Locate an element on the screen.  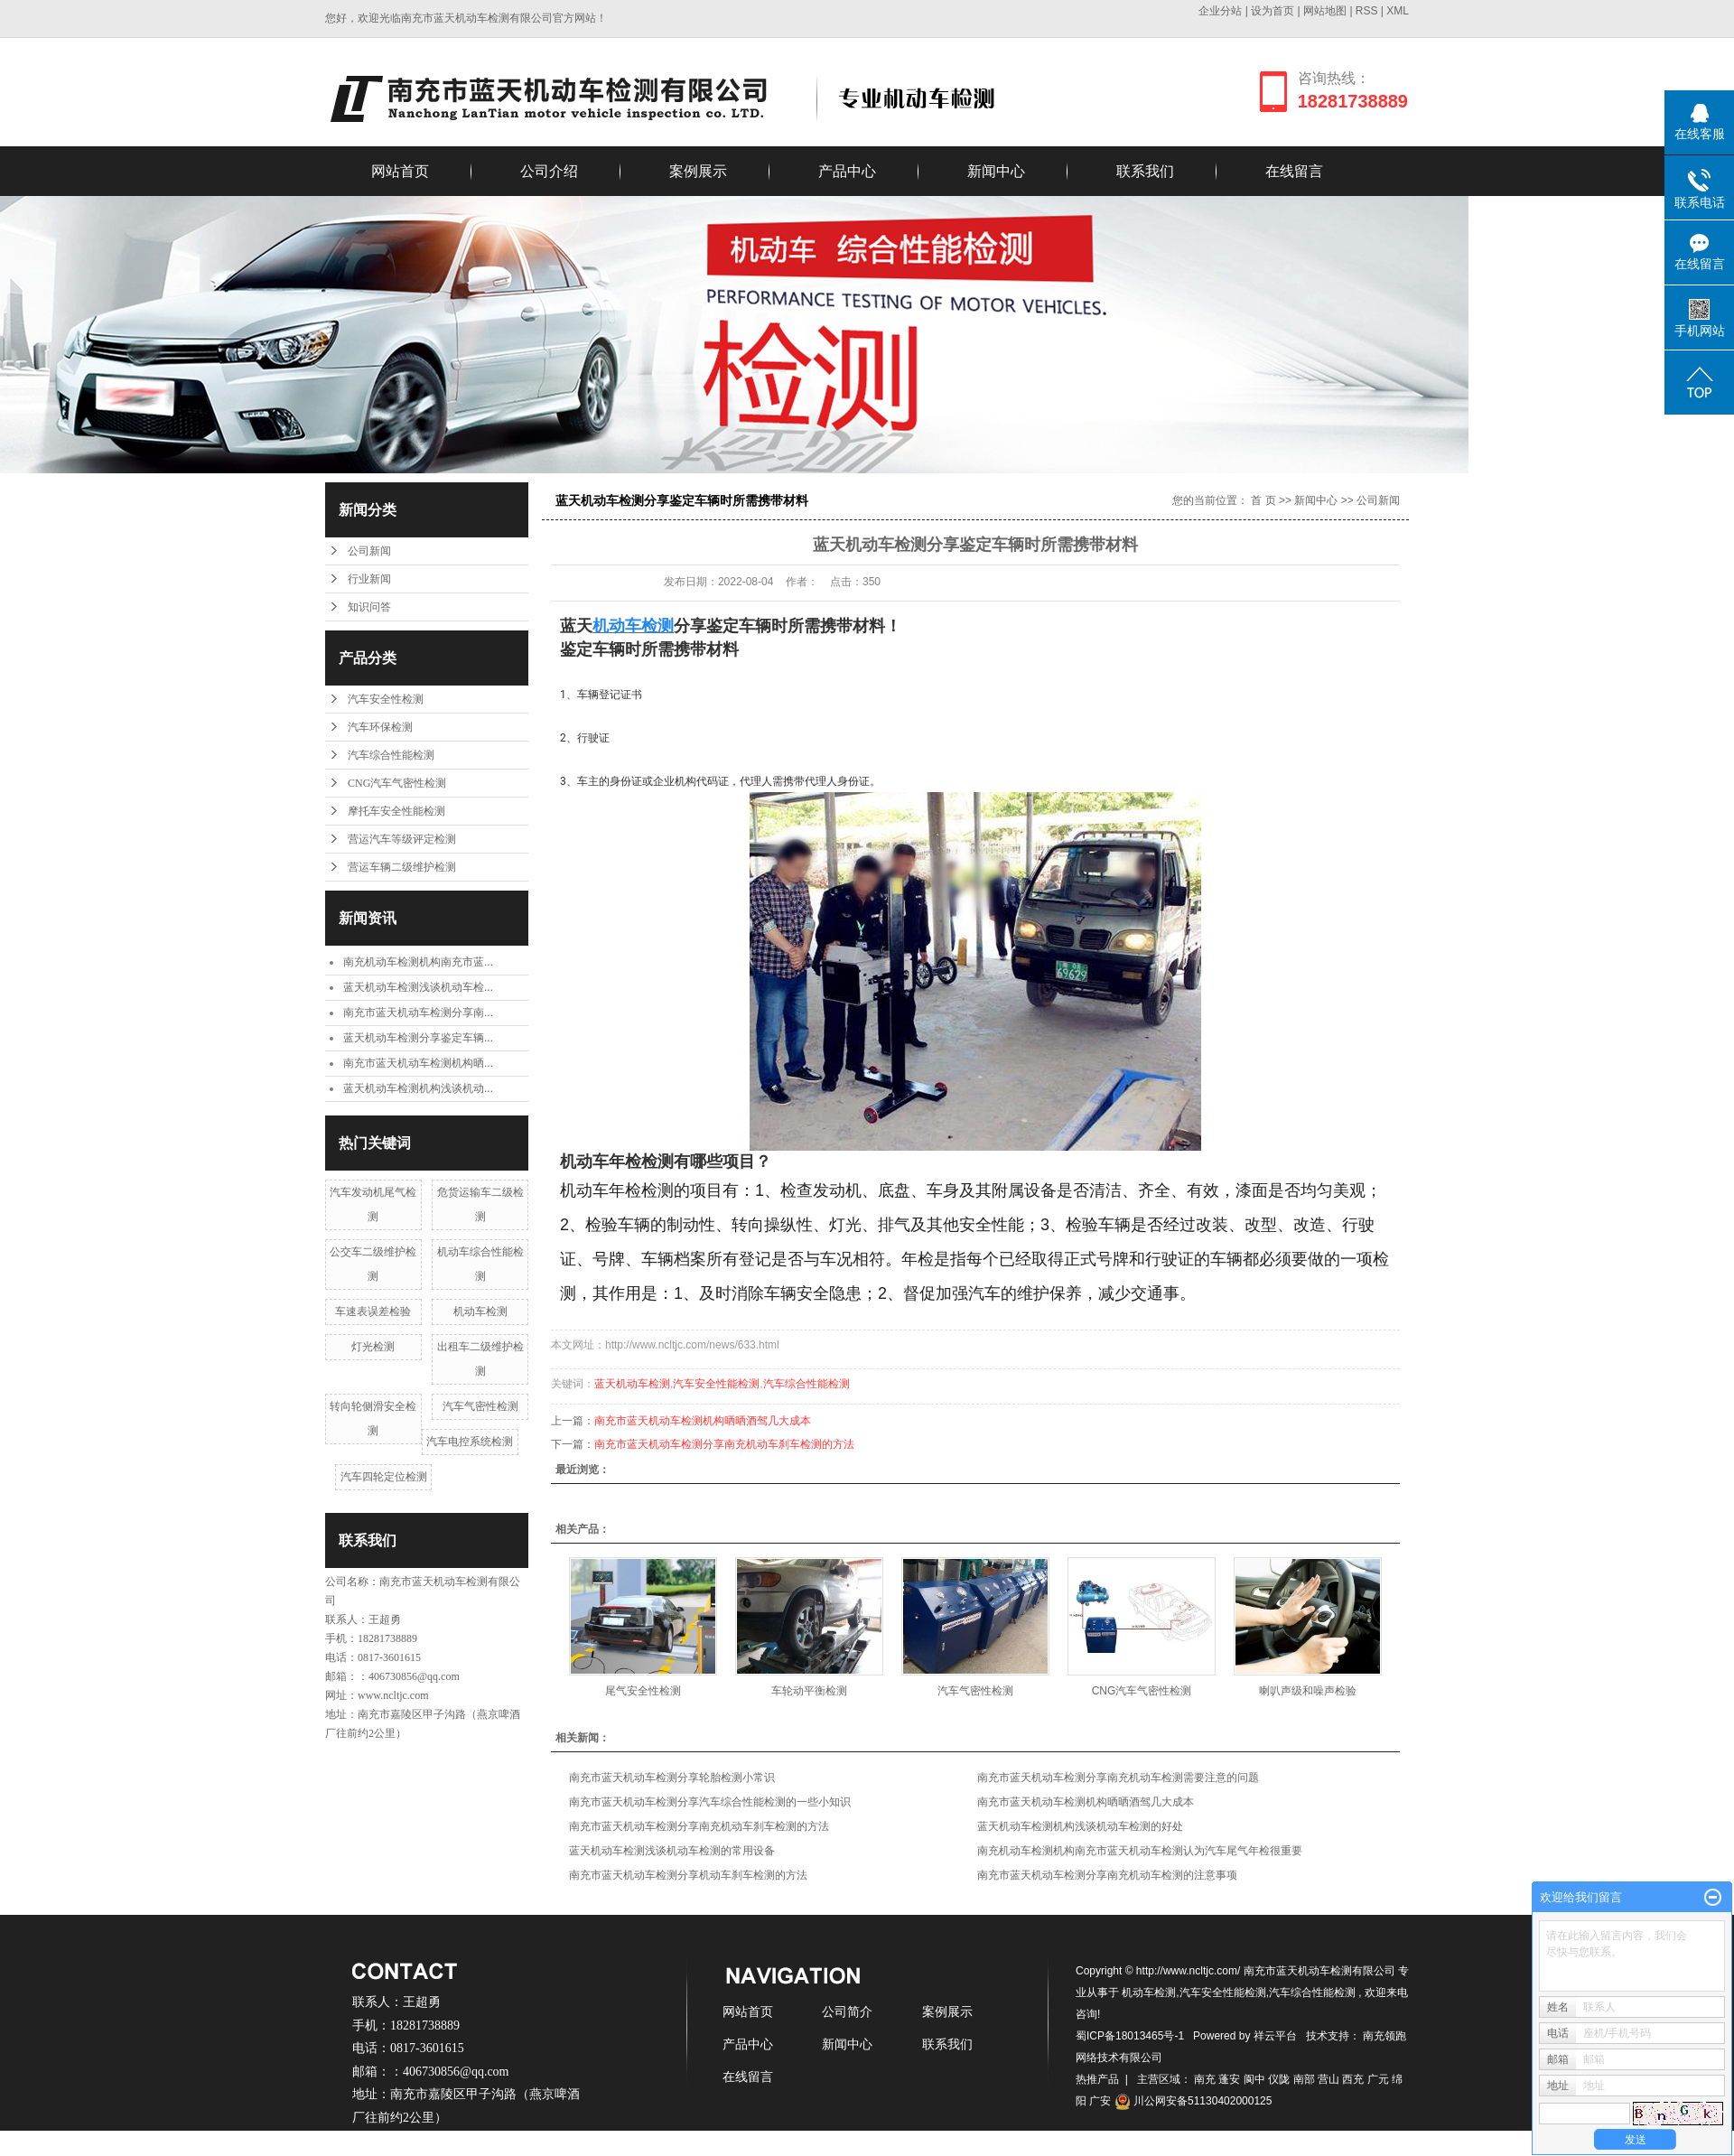
机动车检测 is located at coordinates (480, 1311).